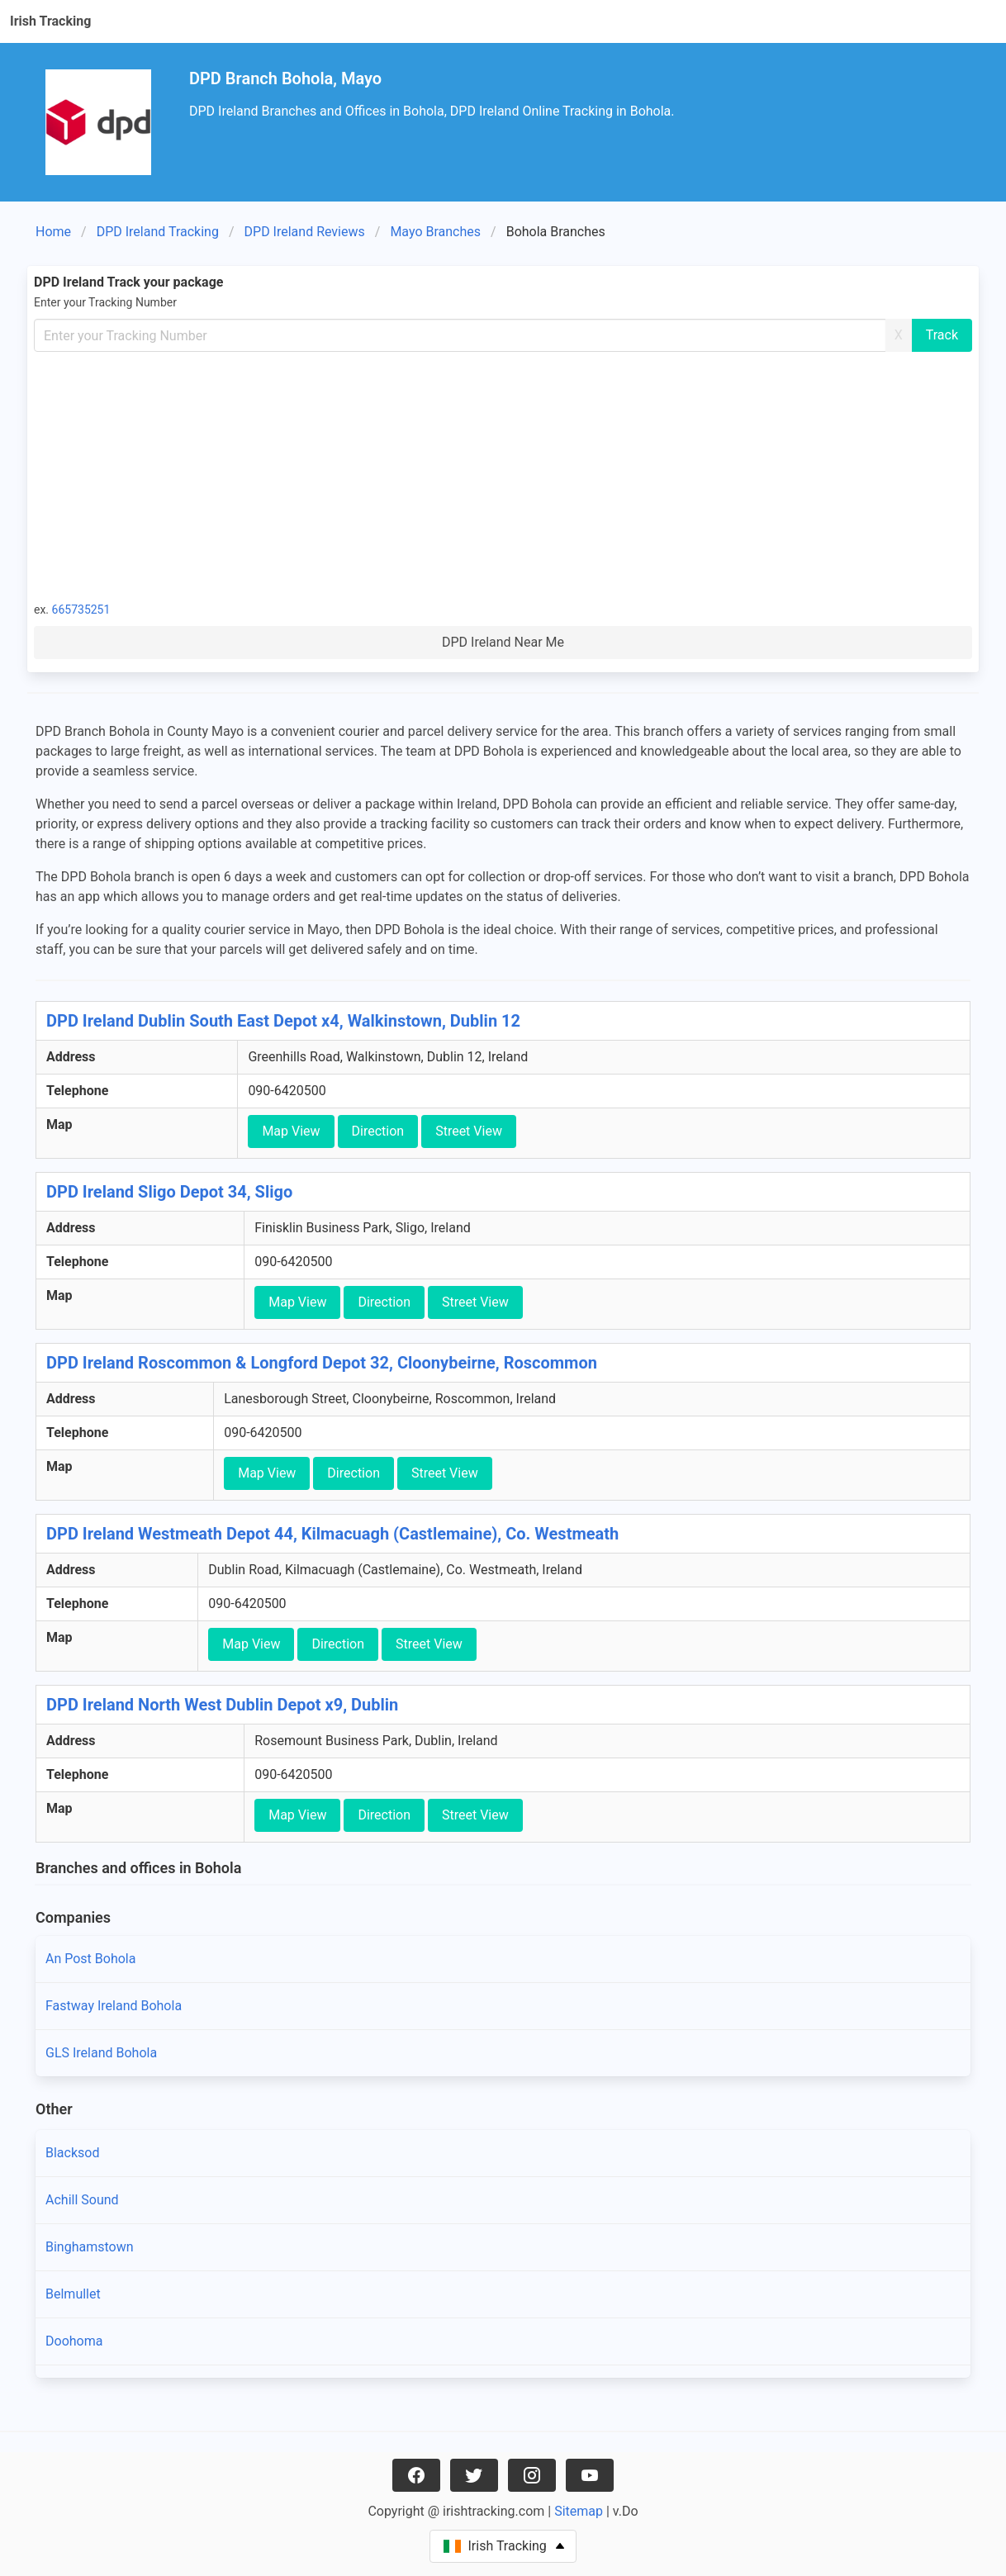 The height and width of the screenshot is (2576, 1006). I want to click on 665735251, so click(81, 609).